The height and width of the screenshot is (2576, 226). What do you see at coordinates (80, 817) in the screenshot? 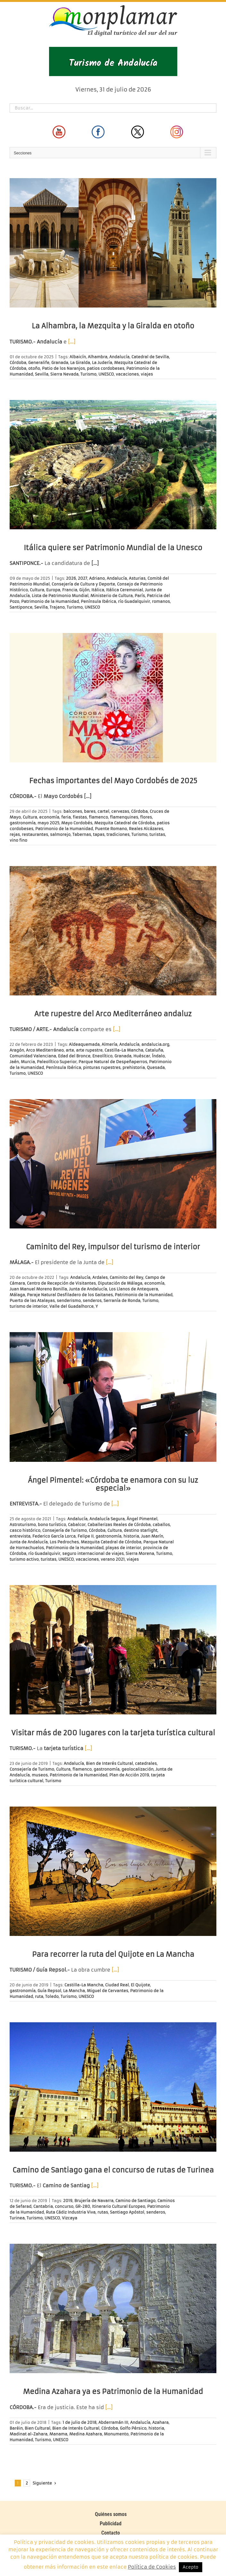
I see `fiestas` at bounding box center [80, 817].